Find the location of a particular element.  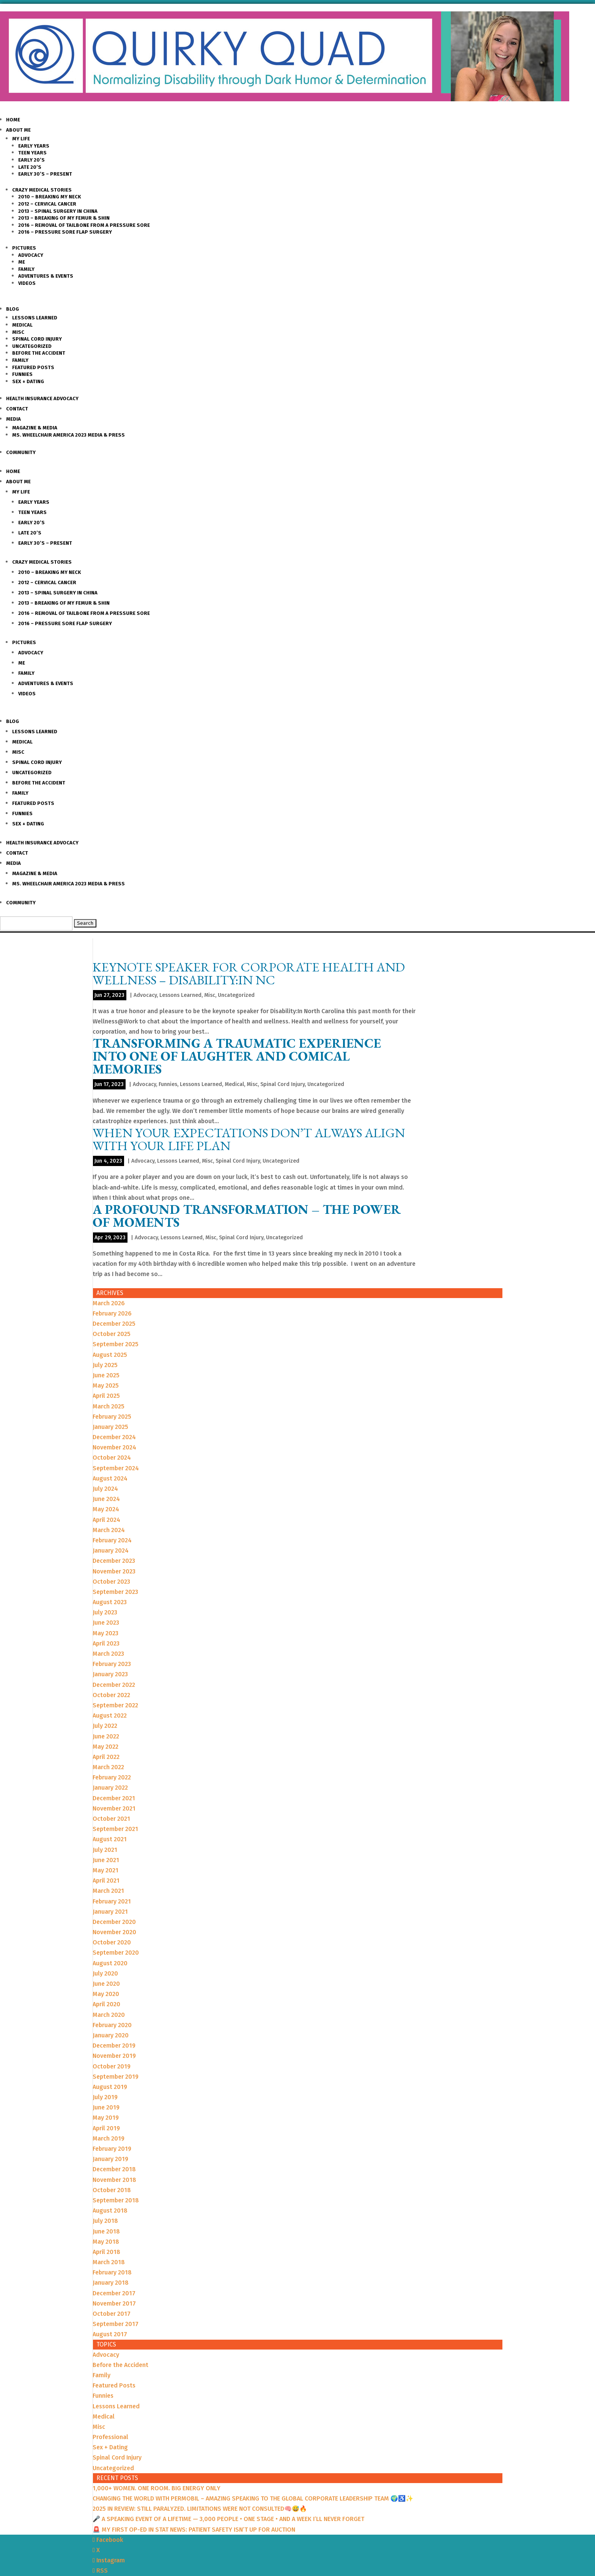

April 2023 is located at coordinates (106, 1643).